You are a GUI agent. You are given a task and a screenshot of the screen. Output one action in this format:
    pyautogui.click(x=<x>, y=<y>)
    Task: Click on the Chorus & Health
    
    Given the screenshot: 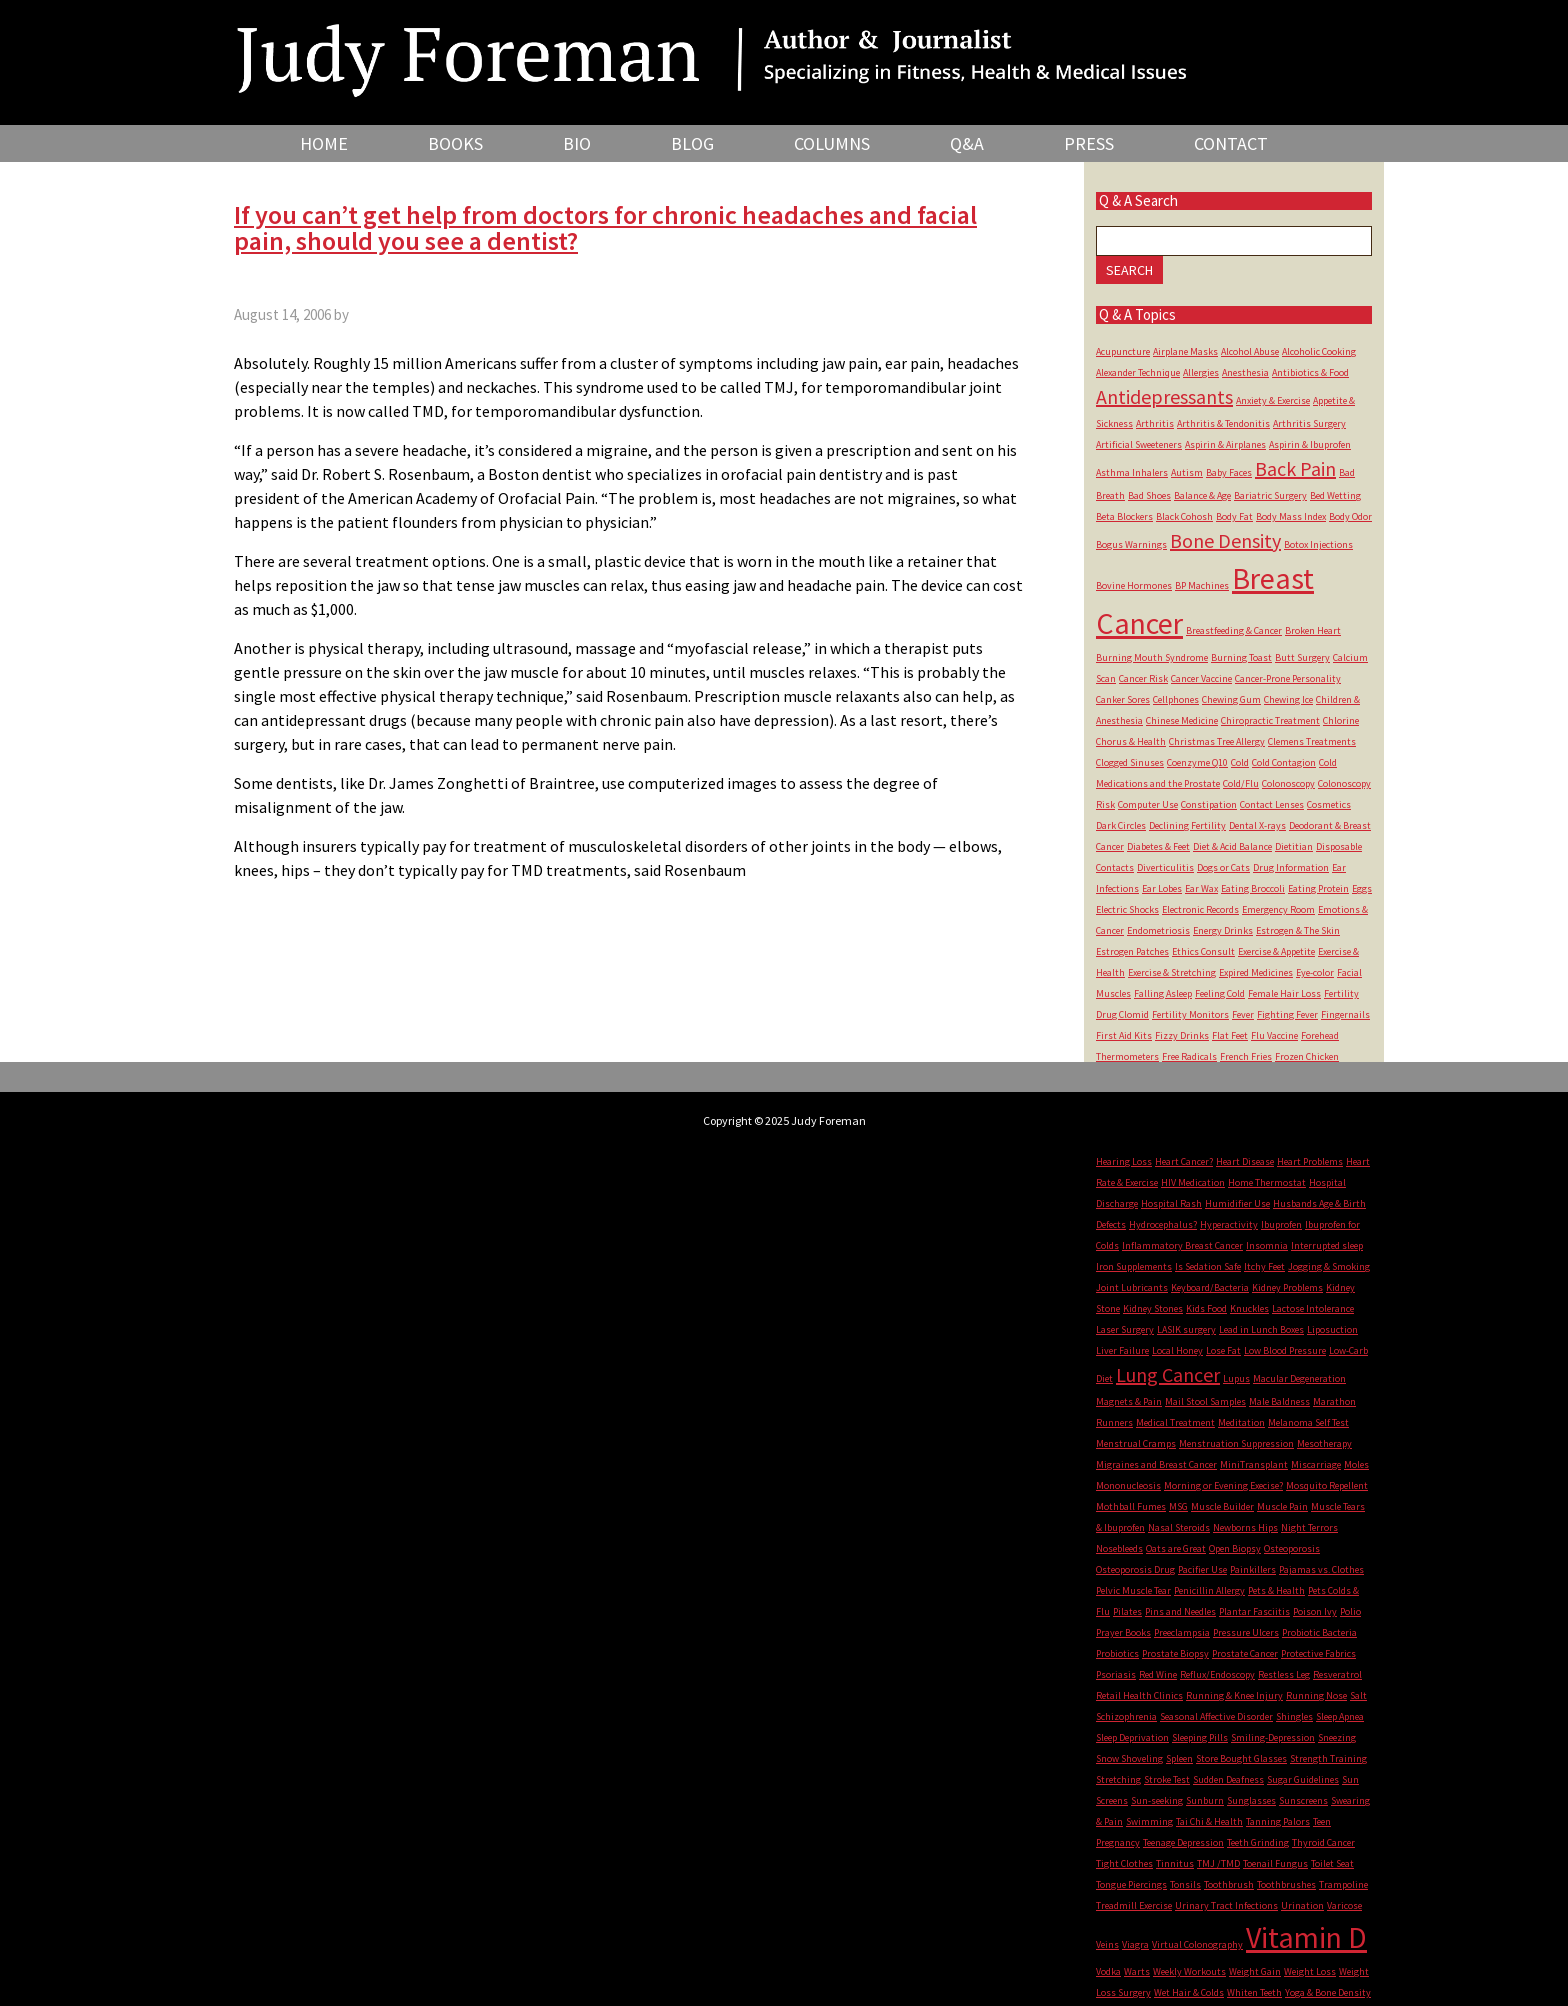 What is the action you would take?
    pyautogui.click(x=1131, y=741)
    